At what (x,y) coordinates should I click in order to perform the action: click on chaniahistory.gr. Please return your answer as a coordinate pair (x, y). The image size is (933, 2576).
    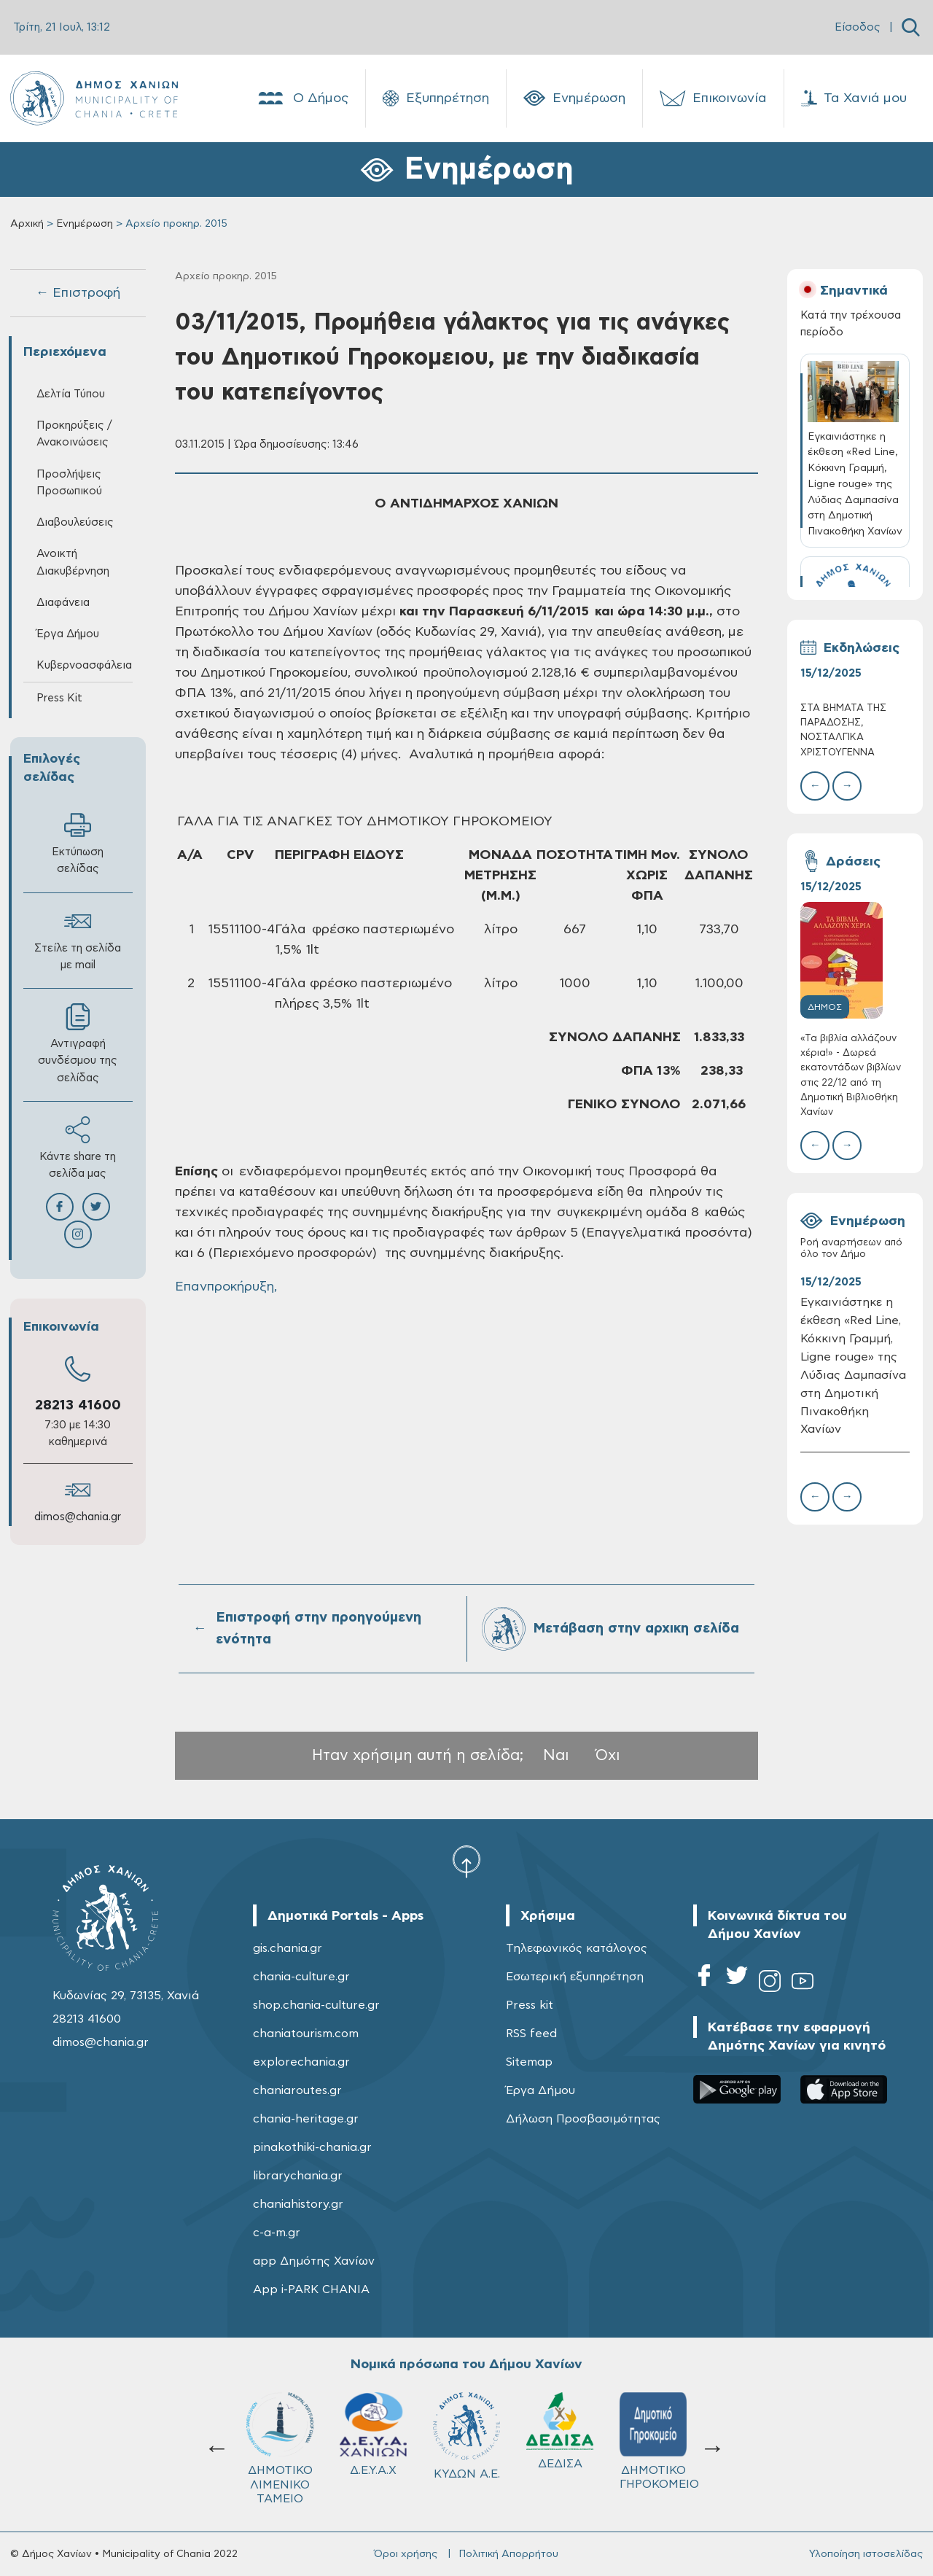
    Looking at the image, I should click on (298, 2204).